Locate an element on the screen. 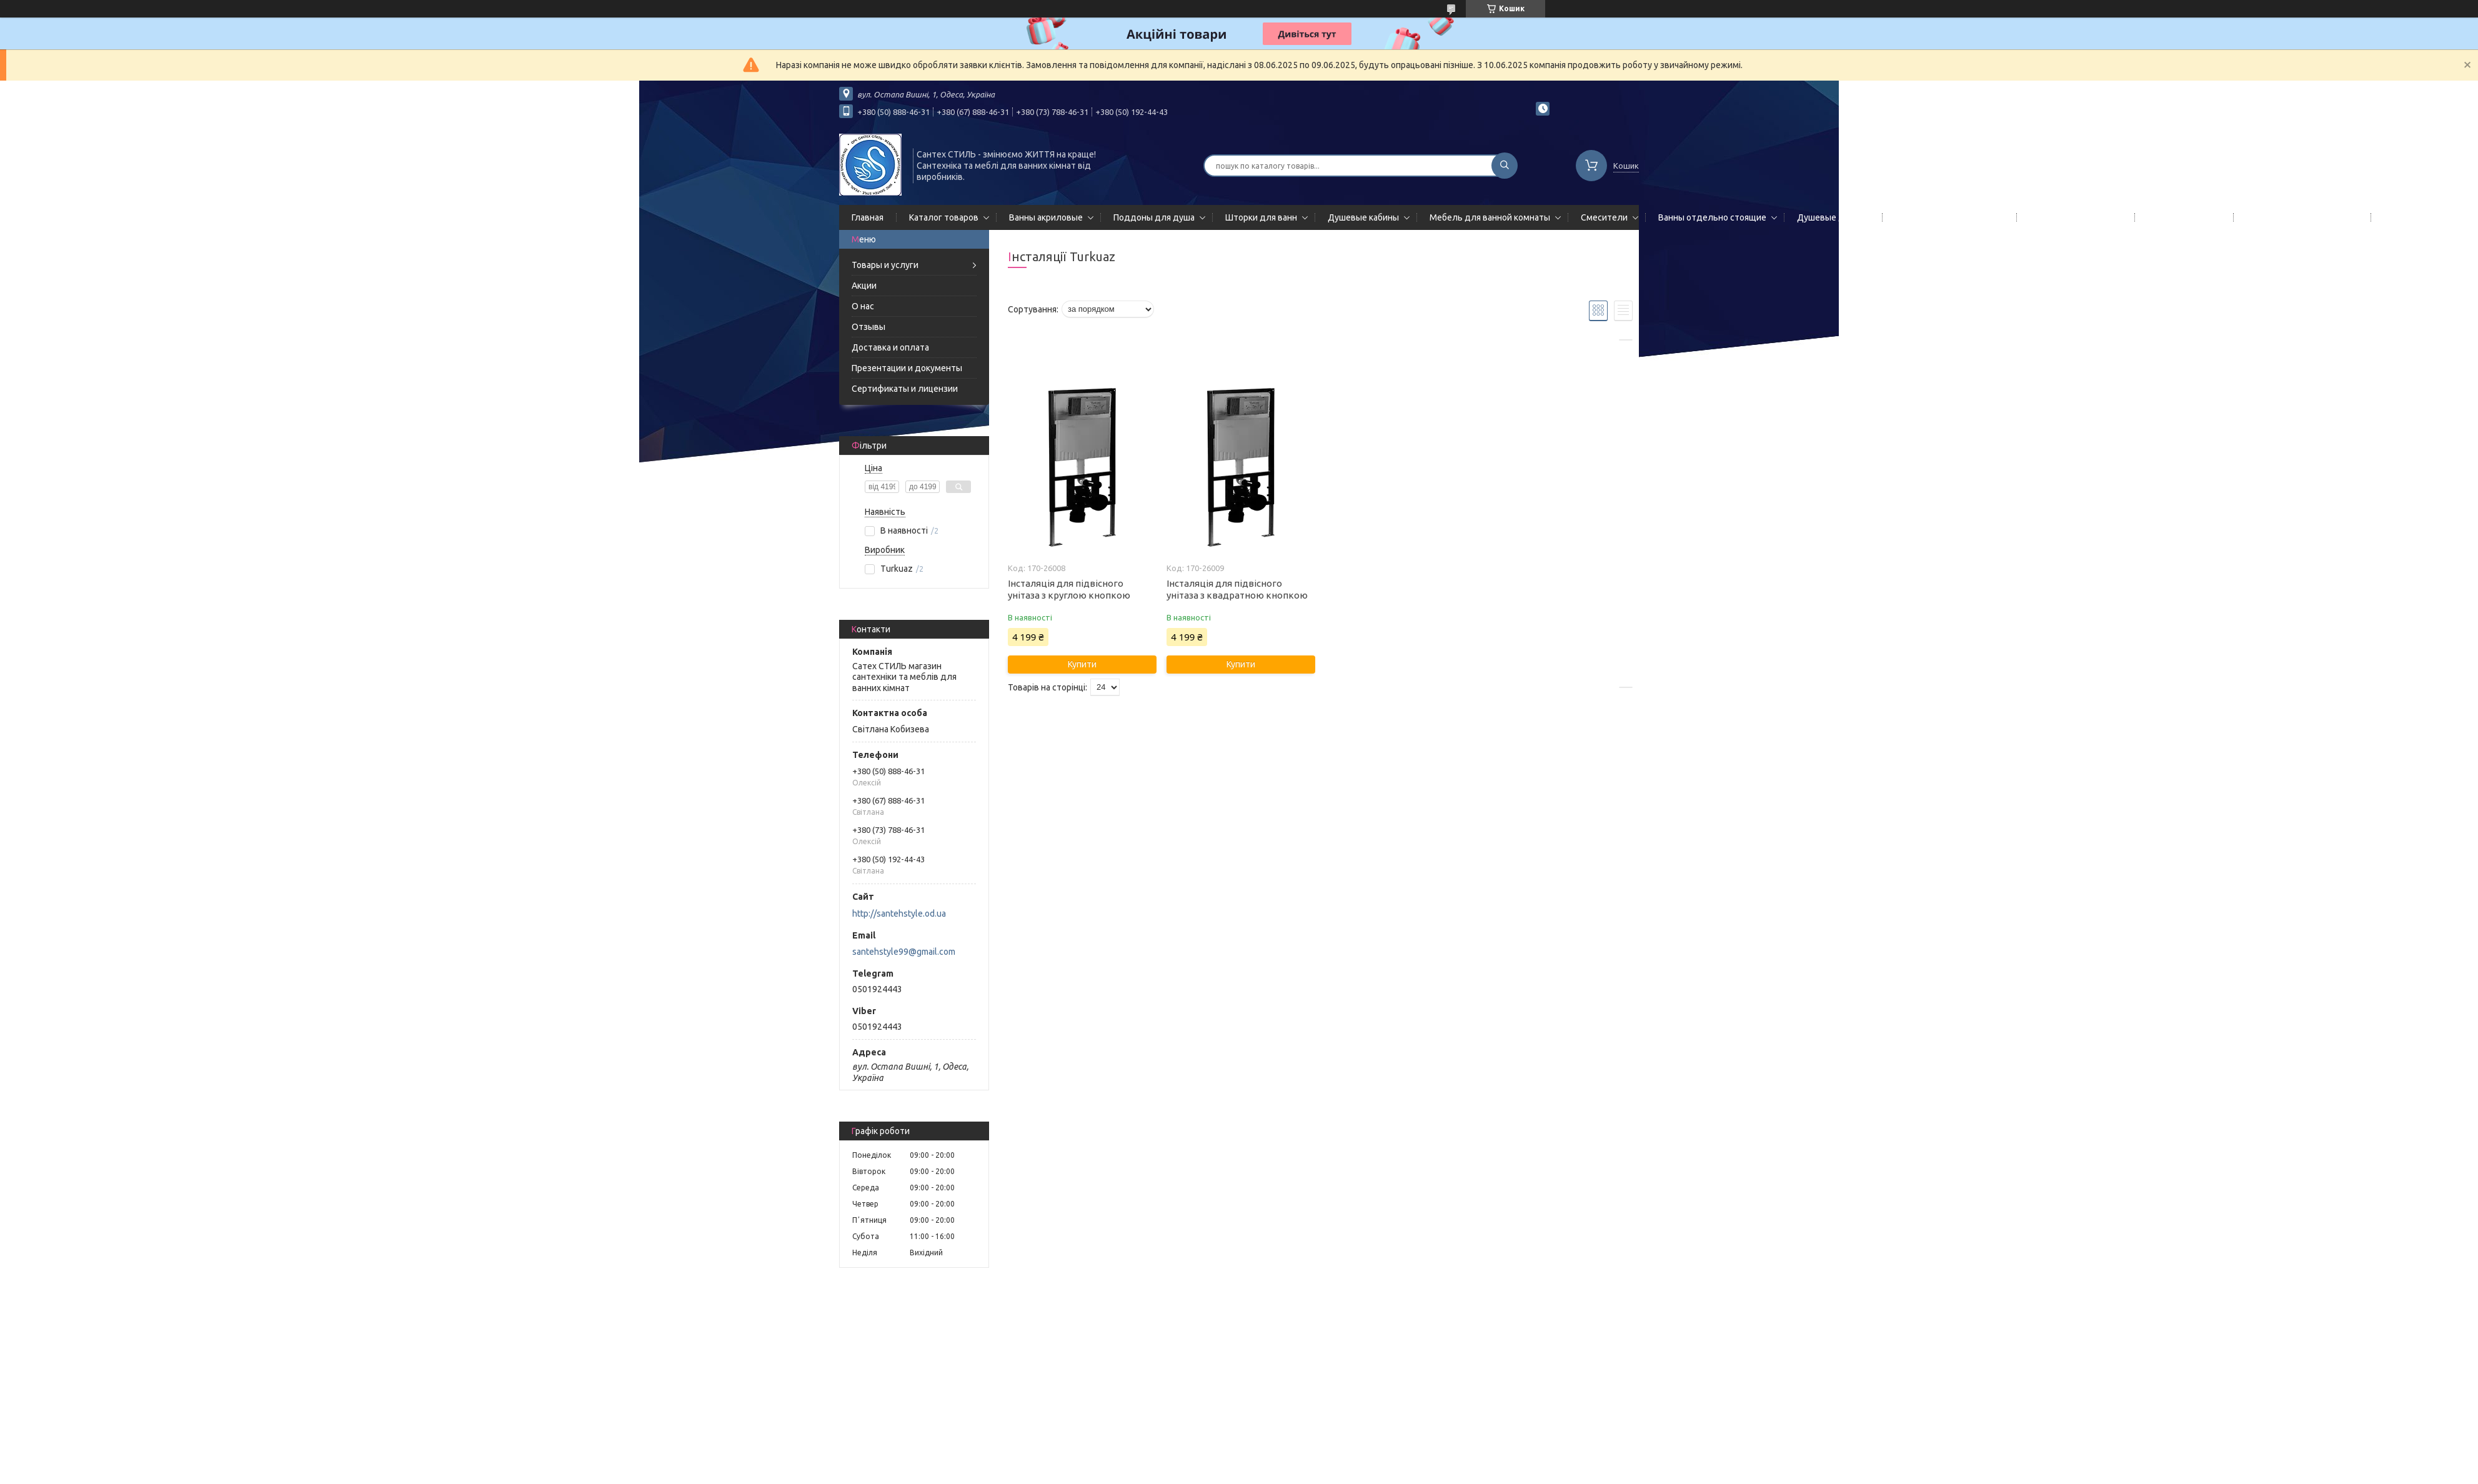  Ванны отдельно стоящие is located at coordinates (1712, 217).